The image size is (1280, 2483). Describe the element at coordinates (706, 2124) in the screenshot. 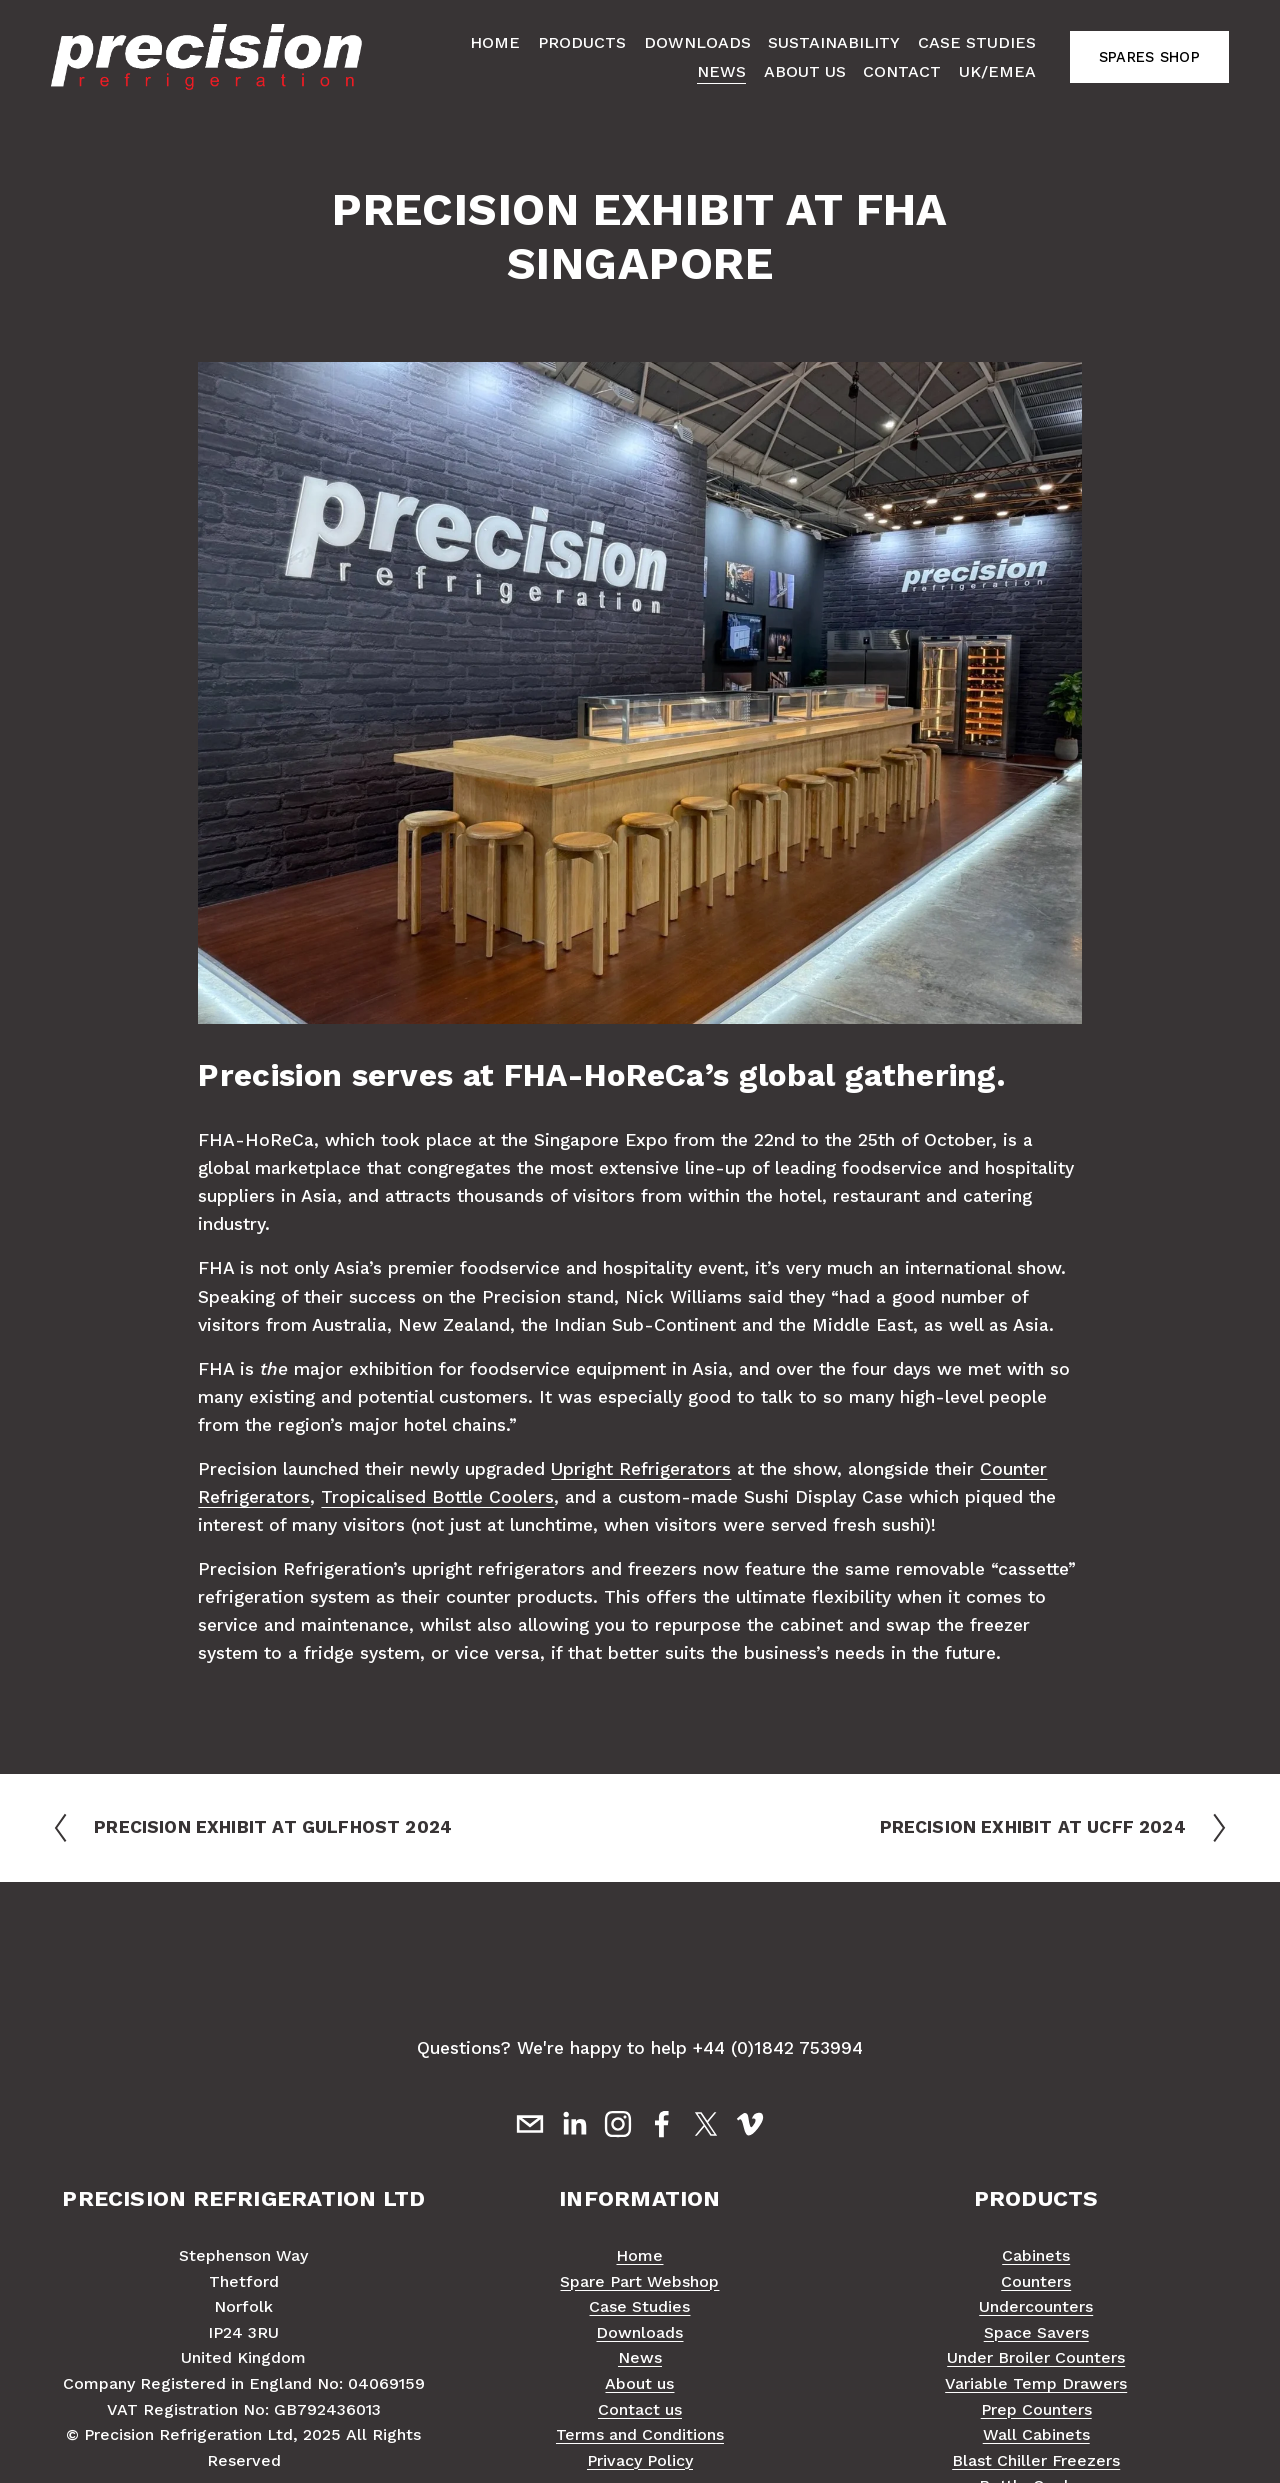

I see `[X]` at that location.